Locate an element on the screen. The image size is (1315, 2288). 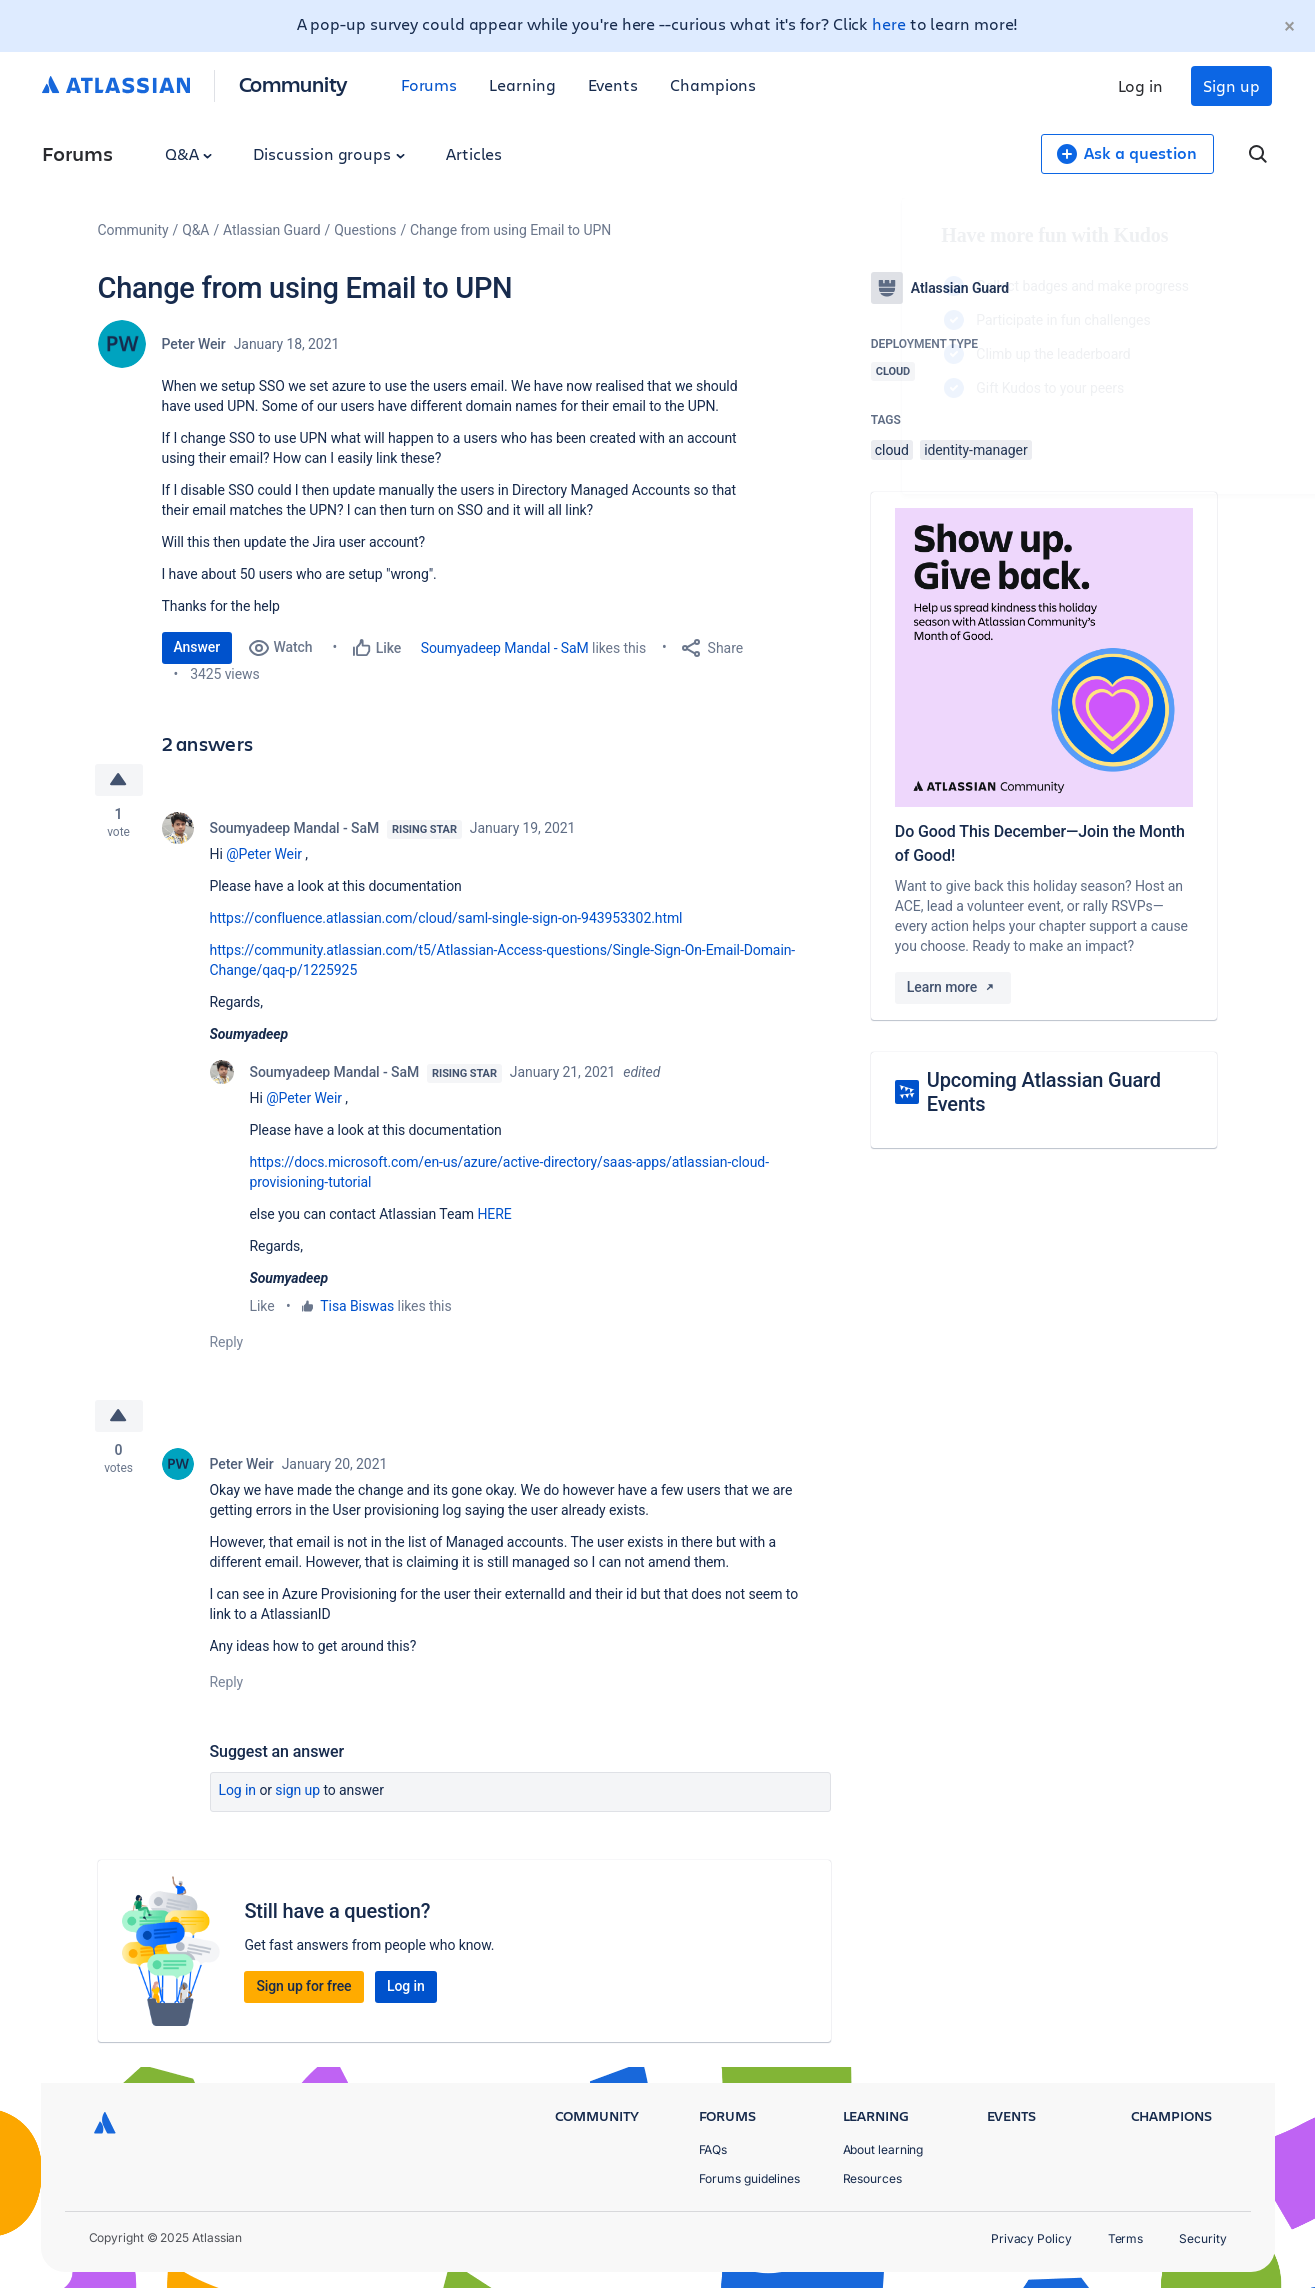
Sign up for free is located at coordinates (303, 1986).